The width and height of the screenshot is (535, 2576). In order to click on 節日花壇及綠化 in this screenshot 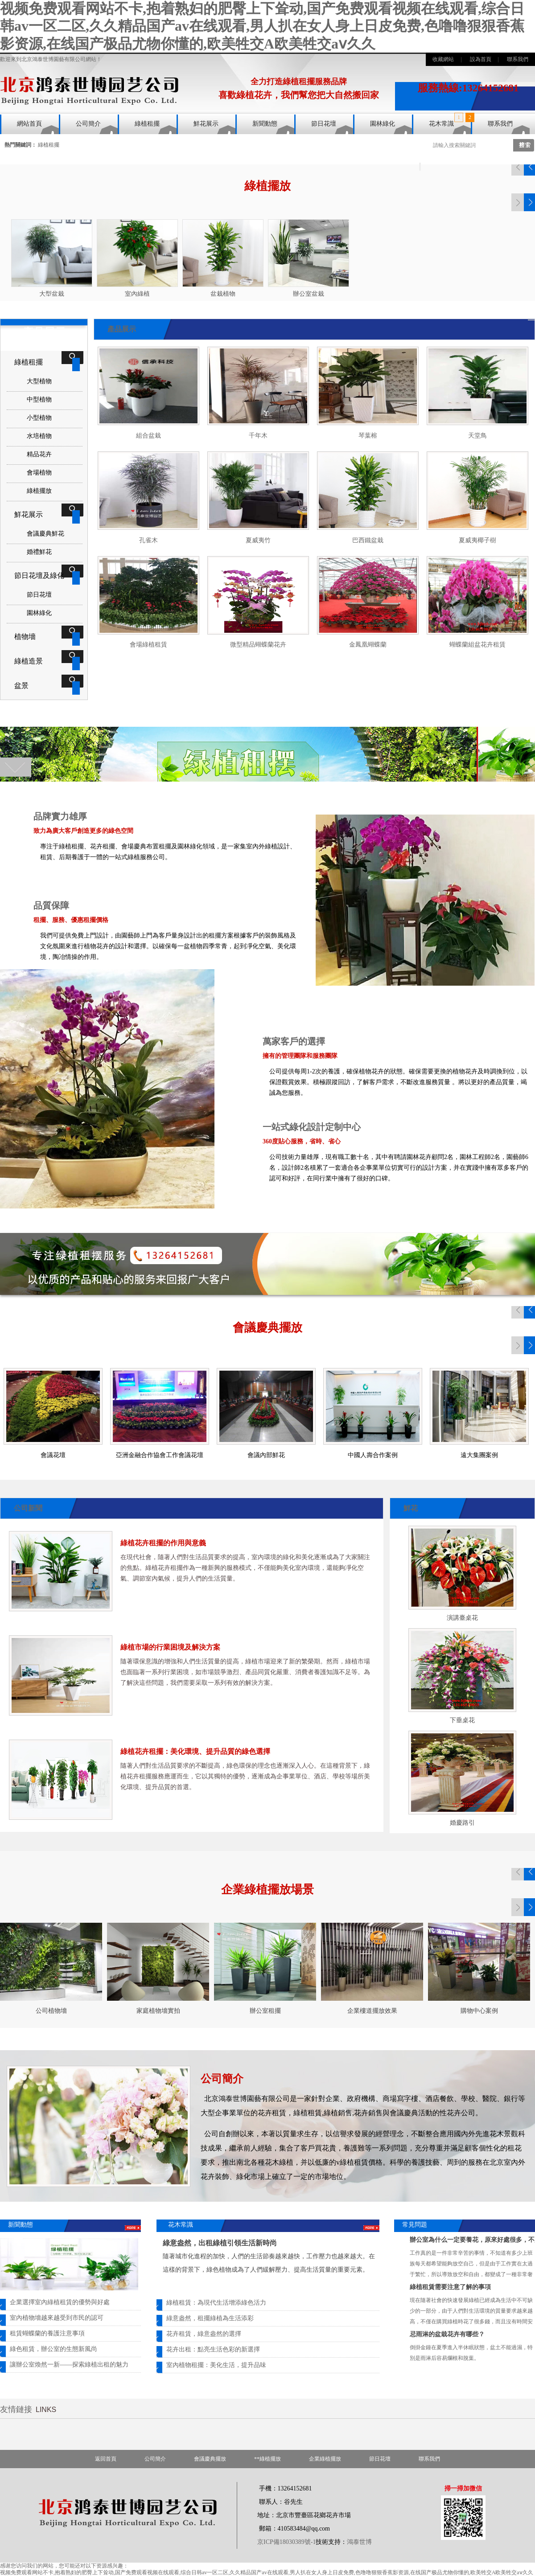, I will do `click(39, 575)`.